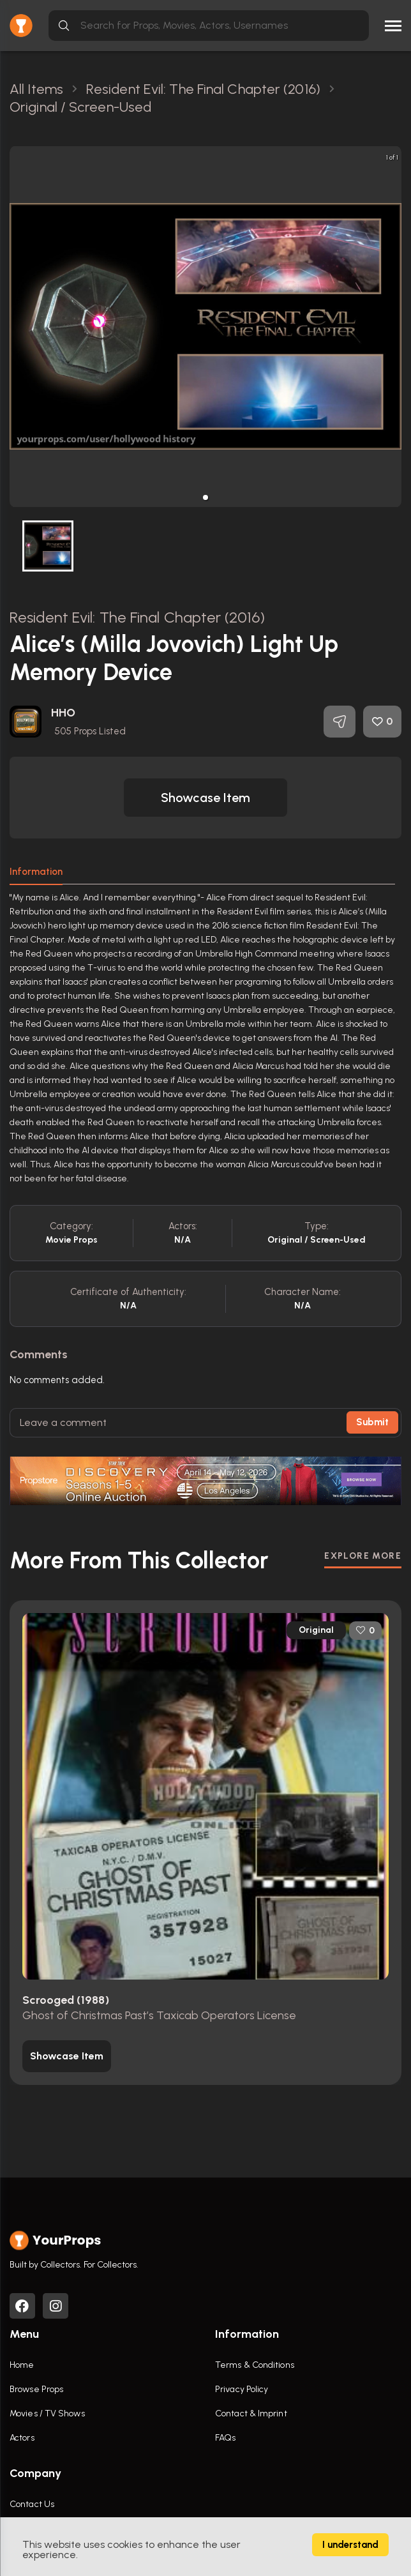 The height and width of the screenshot is (2576, 411). What do you see at coordinates (47, 2413) in the screenshot?
I see `Movies / TV Shows` at bounding box center [47, 2413].